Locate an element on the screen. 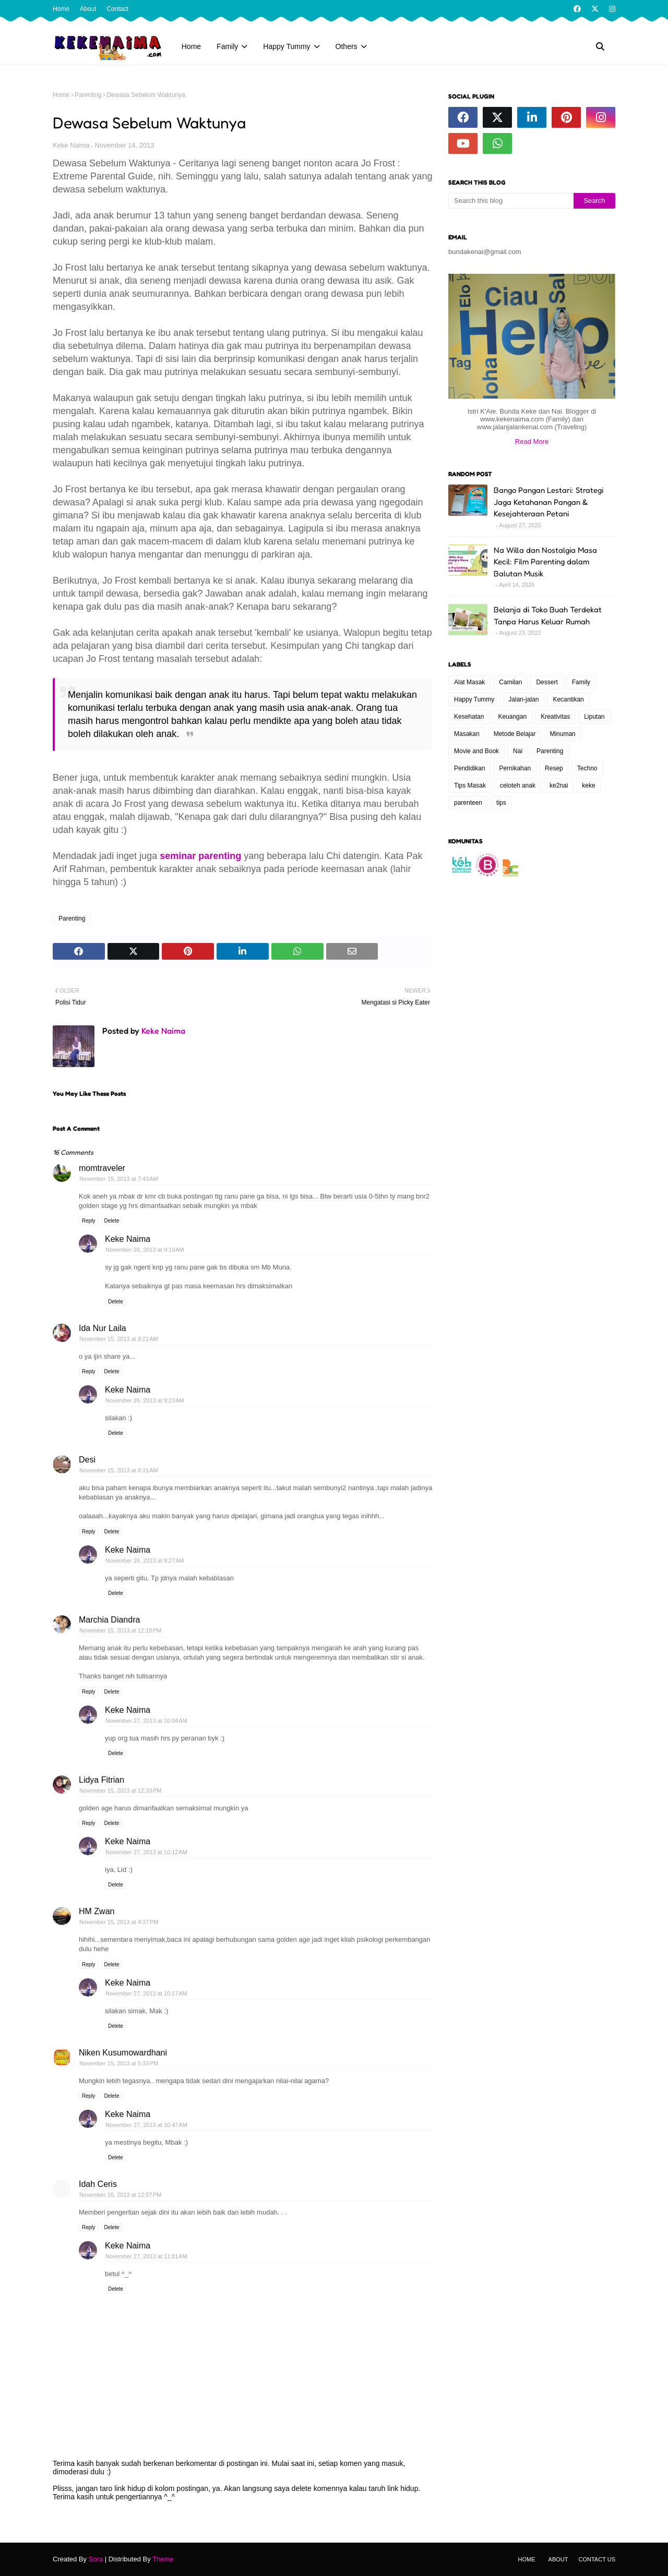 The height and width of the screenshot is (2576, 668). November 26, 2013 at 9:23 AM is located at coordinates (144, 1400).